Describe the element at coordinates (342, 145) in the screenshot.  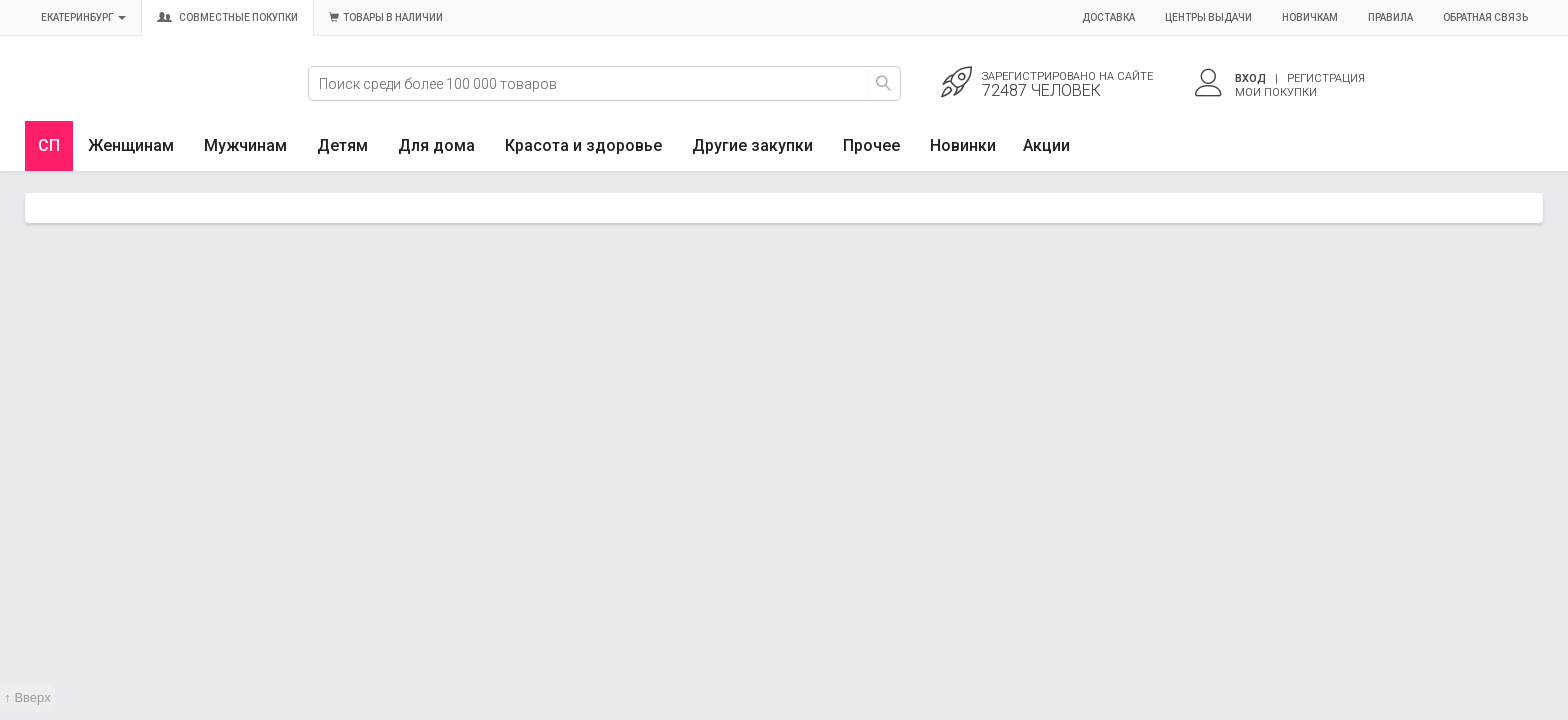
I see `Детям` at that location.